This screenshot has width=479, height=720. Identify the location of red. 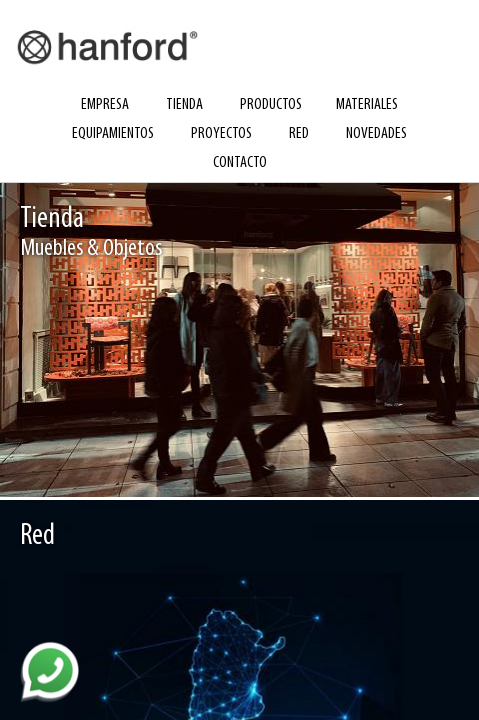
(299, 134).